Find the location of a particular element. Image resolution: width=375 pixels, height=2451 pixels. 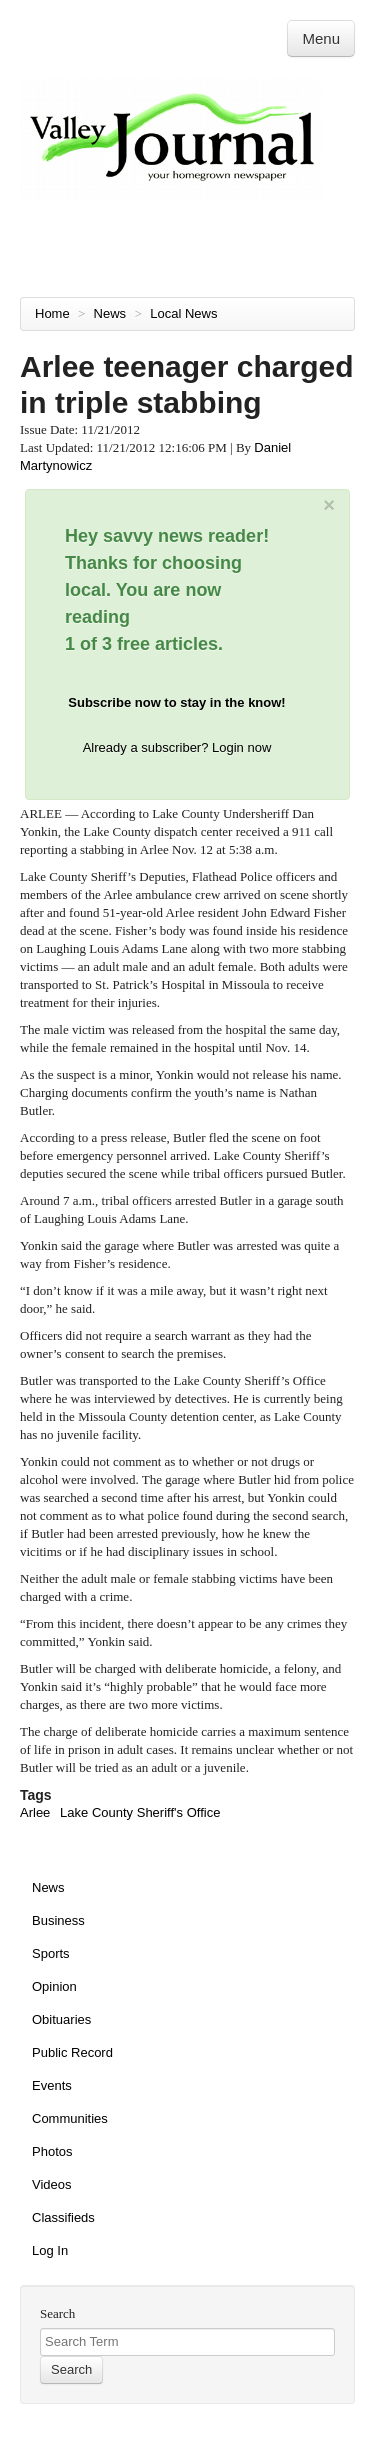

Public Record is located at coordinates (72, 2052).